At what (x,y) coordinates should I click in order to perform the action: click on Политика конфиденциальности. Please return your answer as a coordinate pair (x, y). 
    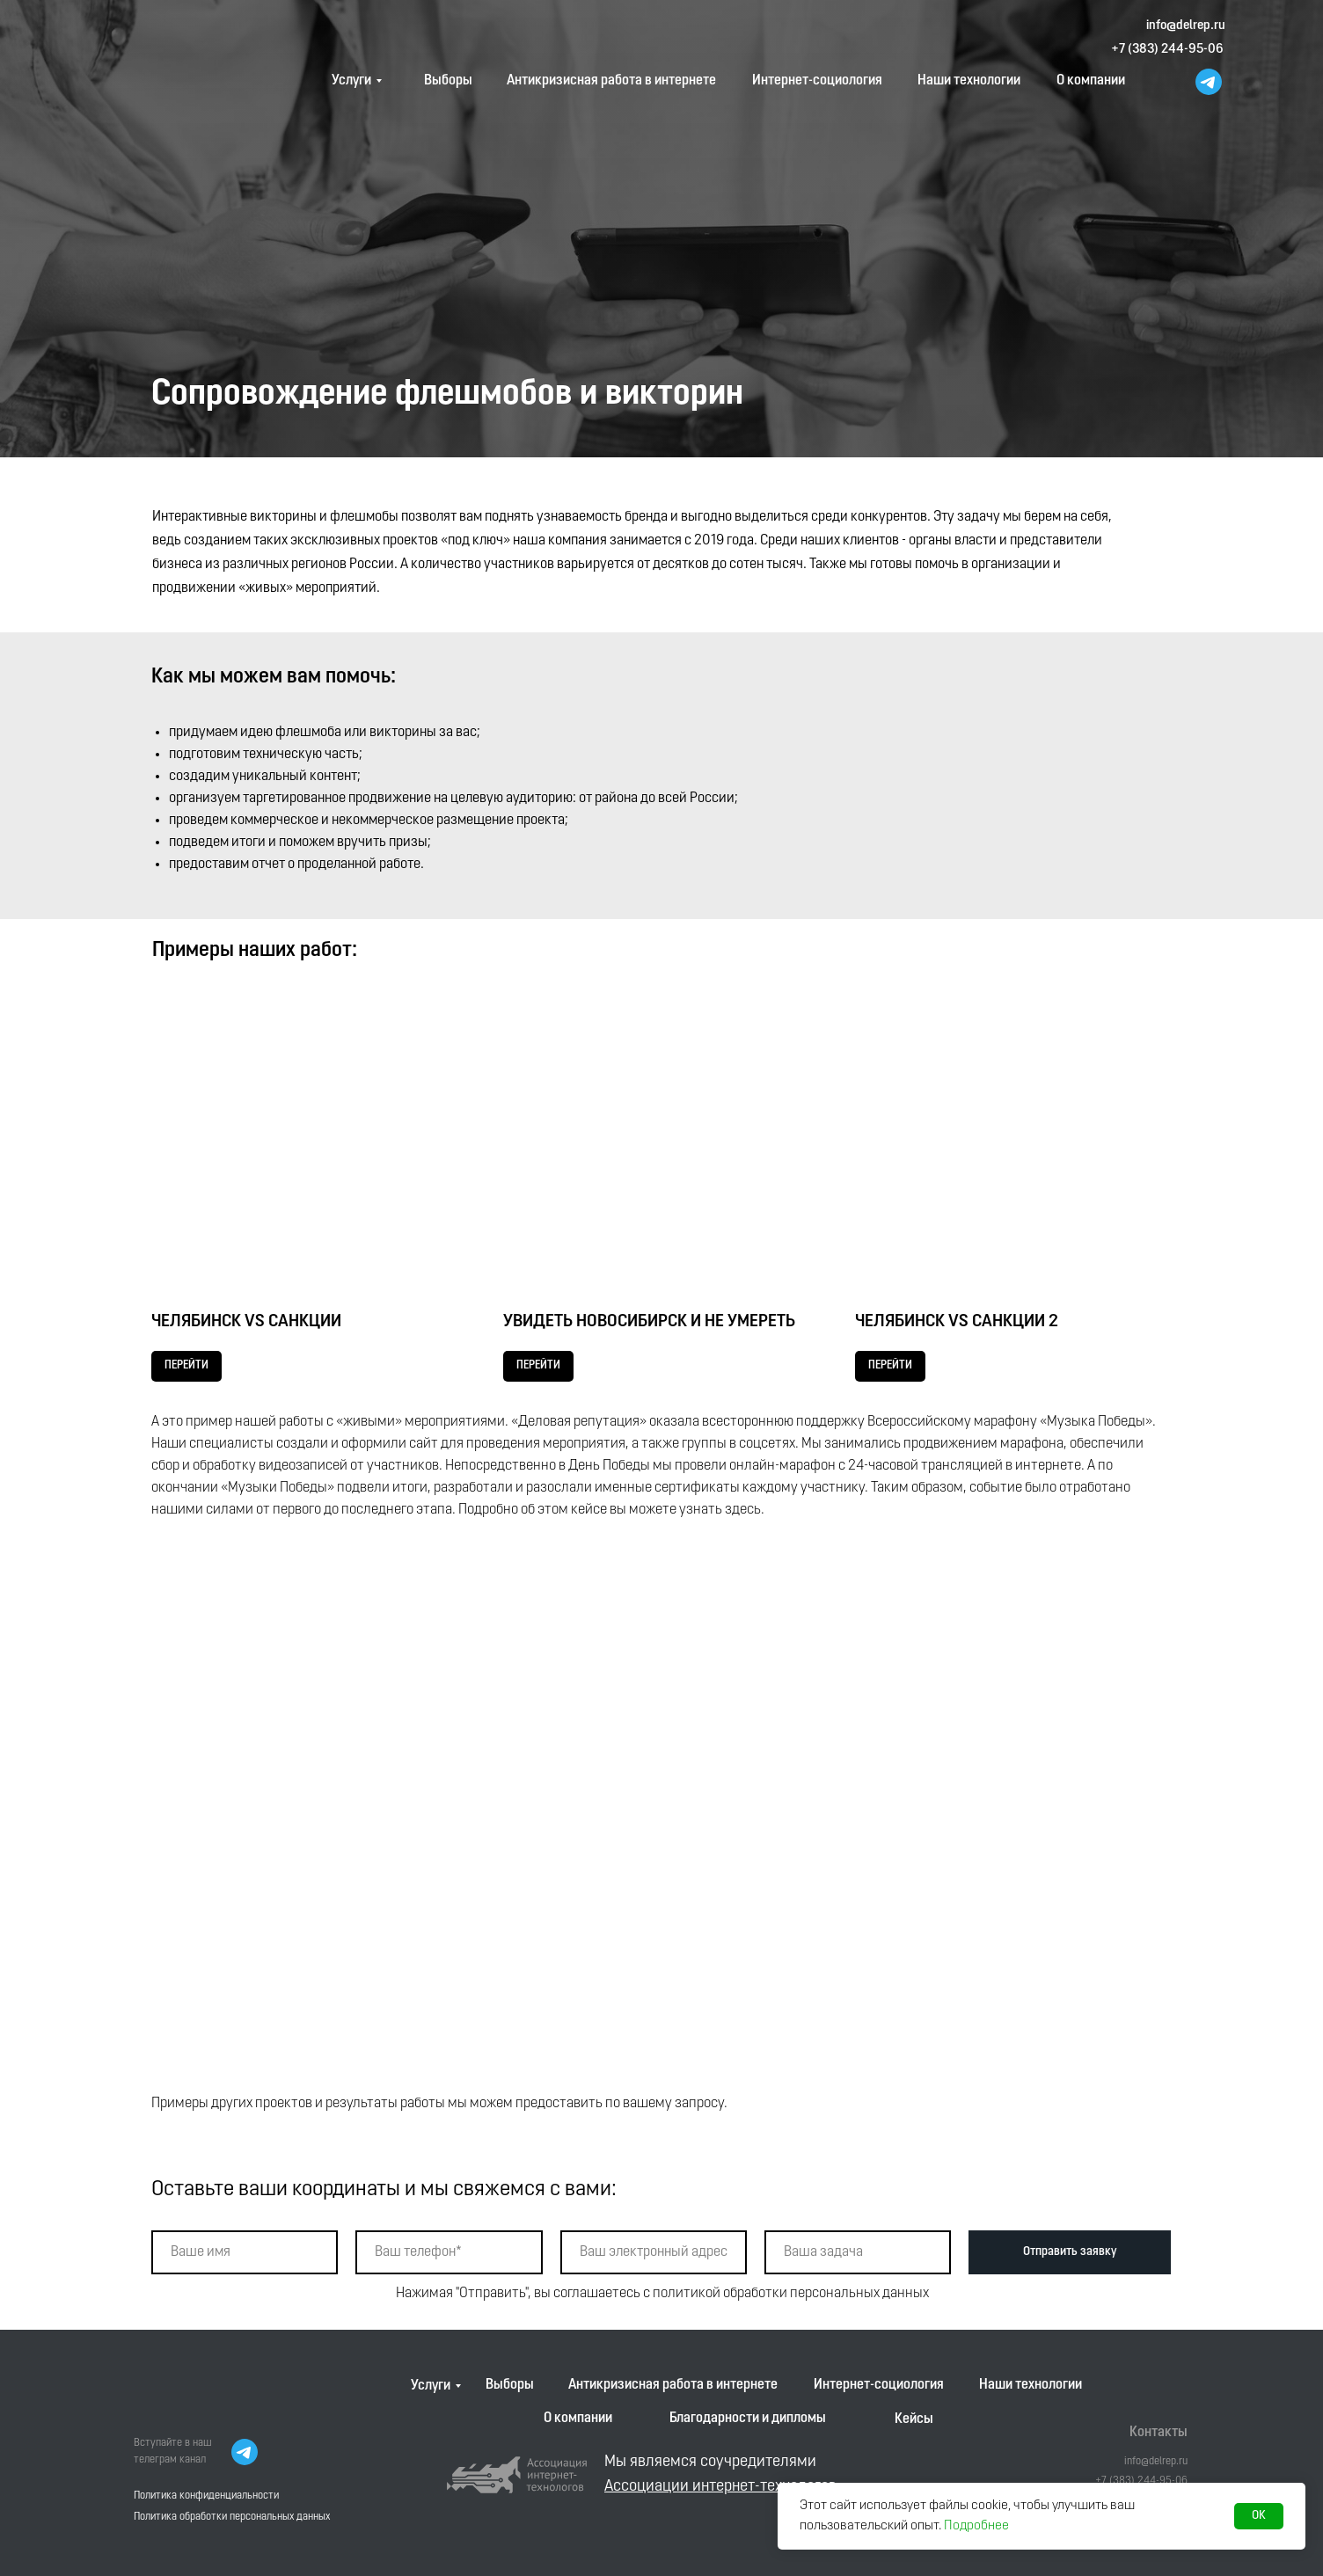
    Looking at the image, I should click on (206, 2496).